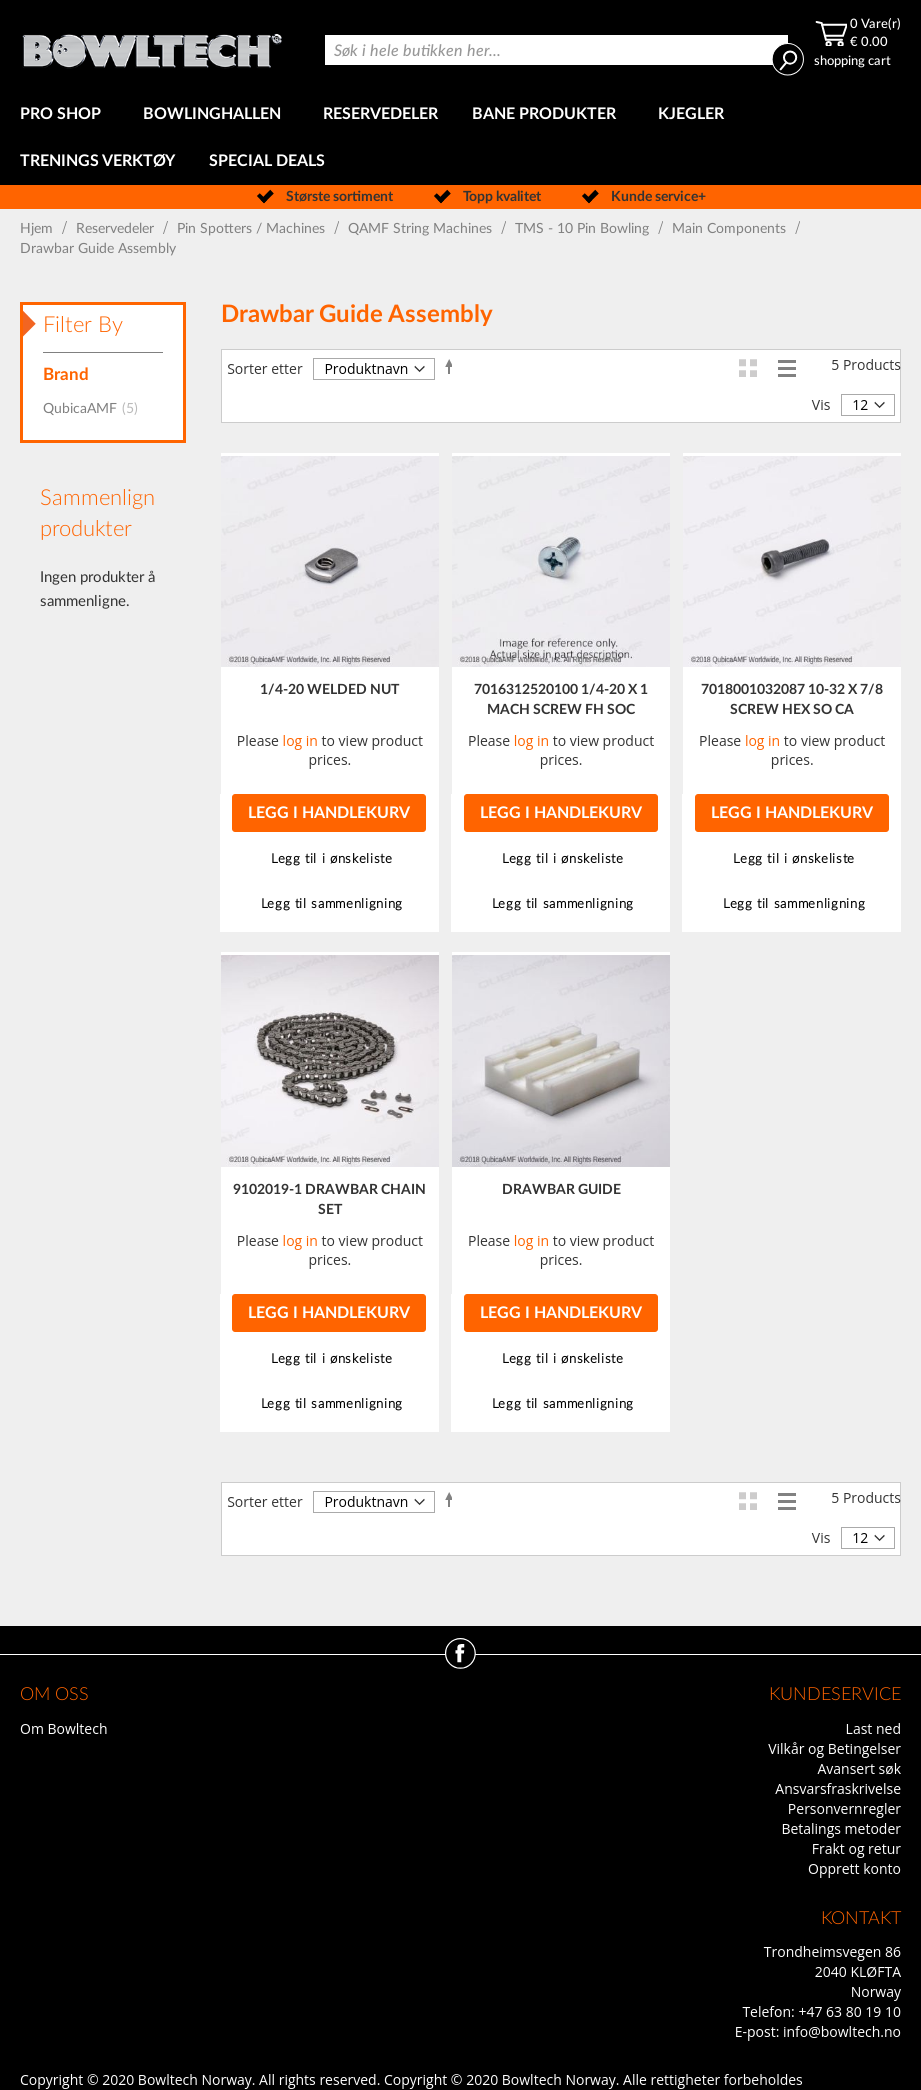  What do you see at coordinates (842, 2031) in the screenshot?
I see `info@bowltech.no` at bounding box center [842, 2031].